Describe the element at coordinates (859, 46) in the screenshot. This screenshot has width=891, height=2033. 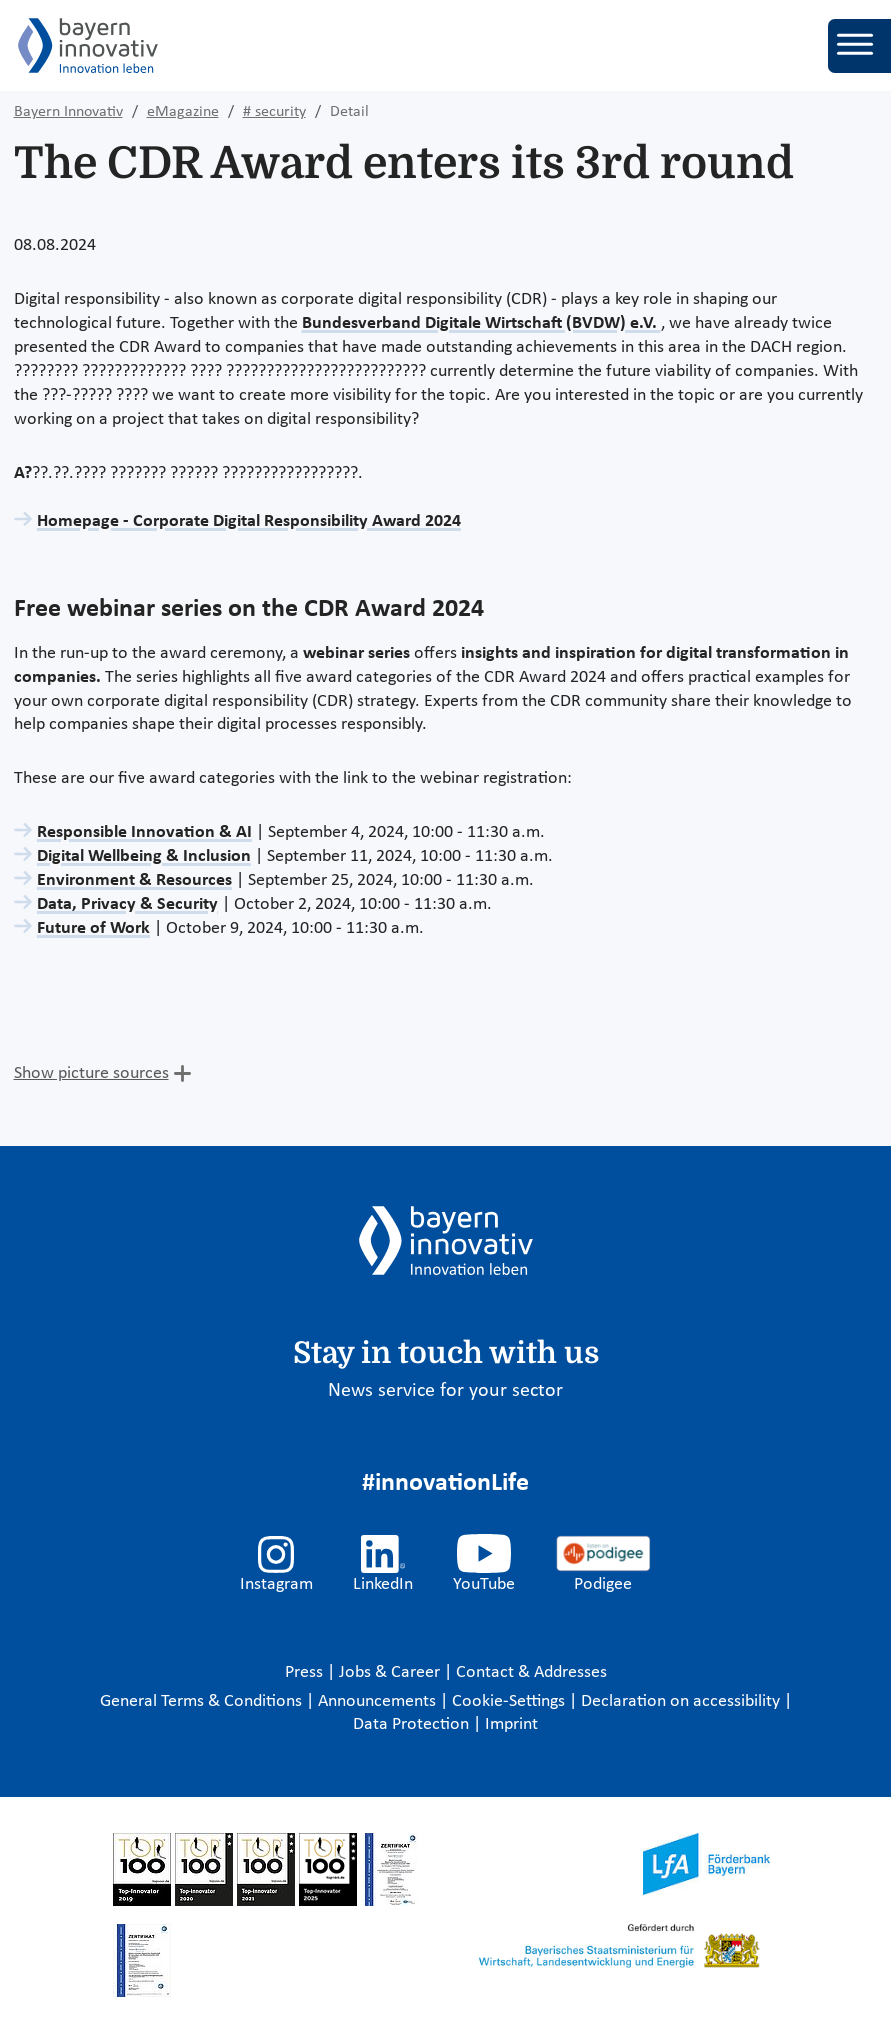
I see `[Toggle navigation]` at that location.